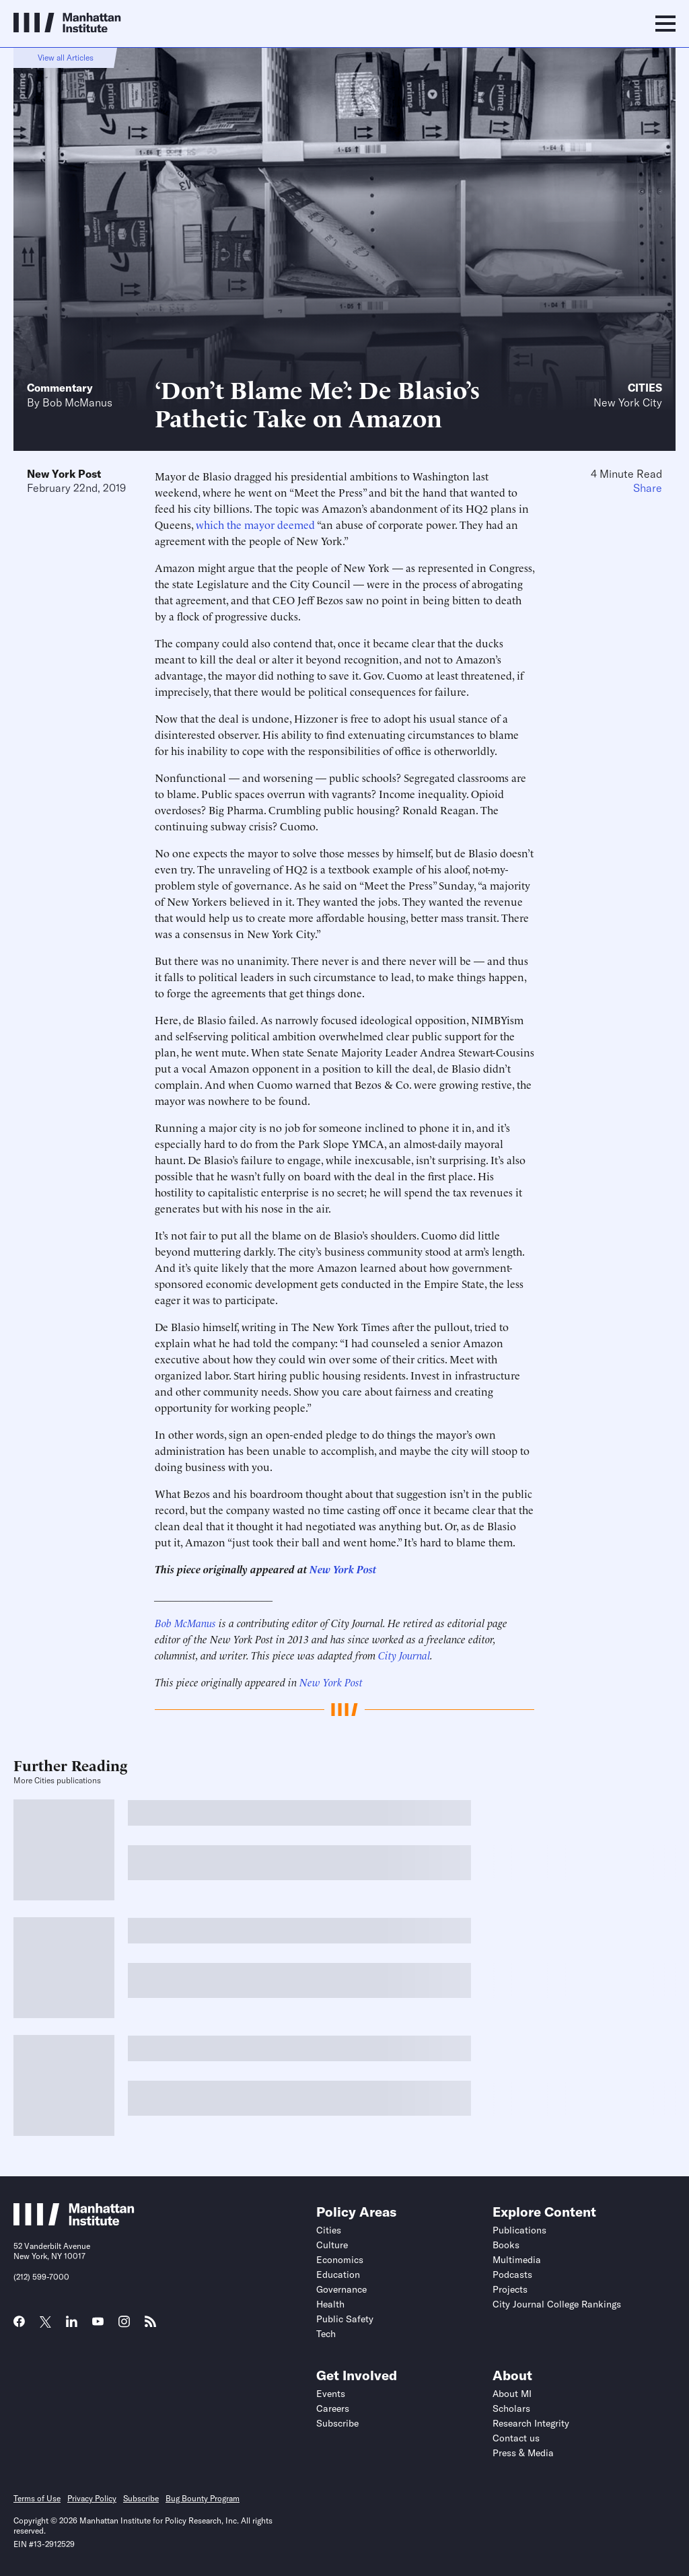  I want to click on Tech, so click(326, 2334).